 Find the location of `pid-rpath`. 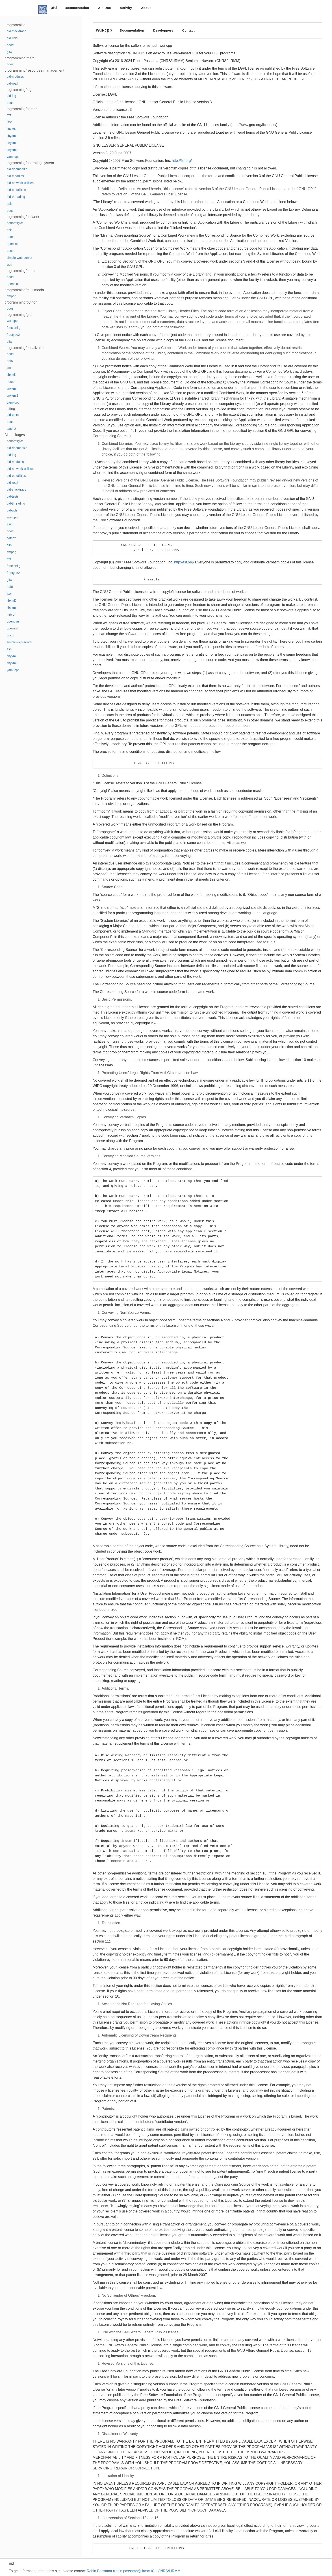

pid-rpath is located at coordinates (13, 83).